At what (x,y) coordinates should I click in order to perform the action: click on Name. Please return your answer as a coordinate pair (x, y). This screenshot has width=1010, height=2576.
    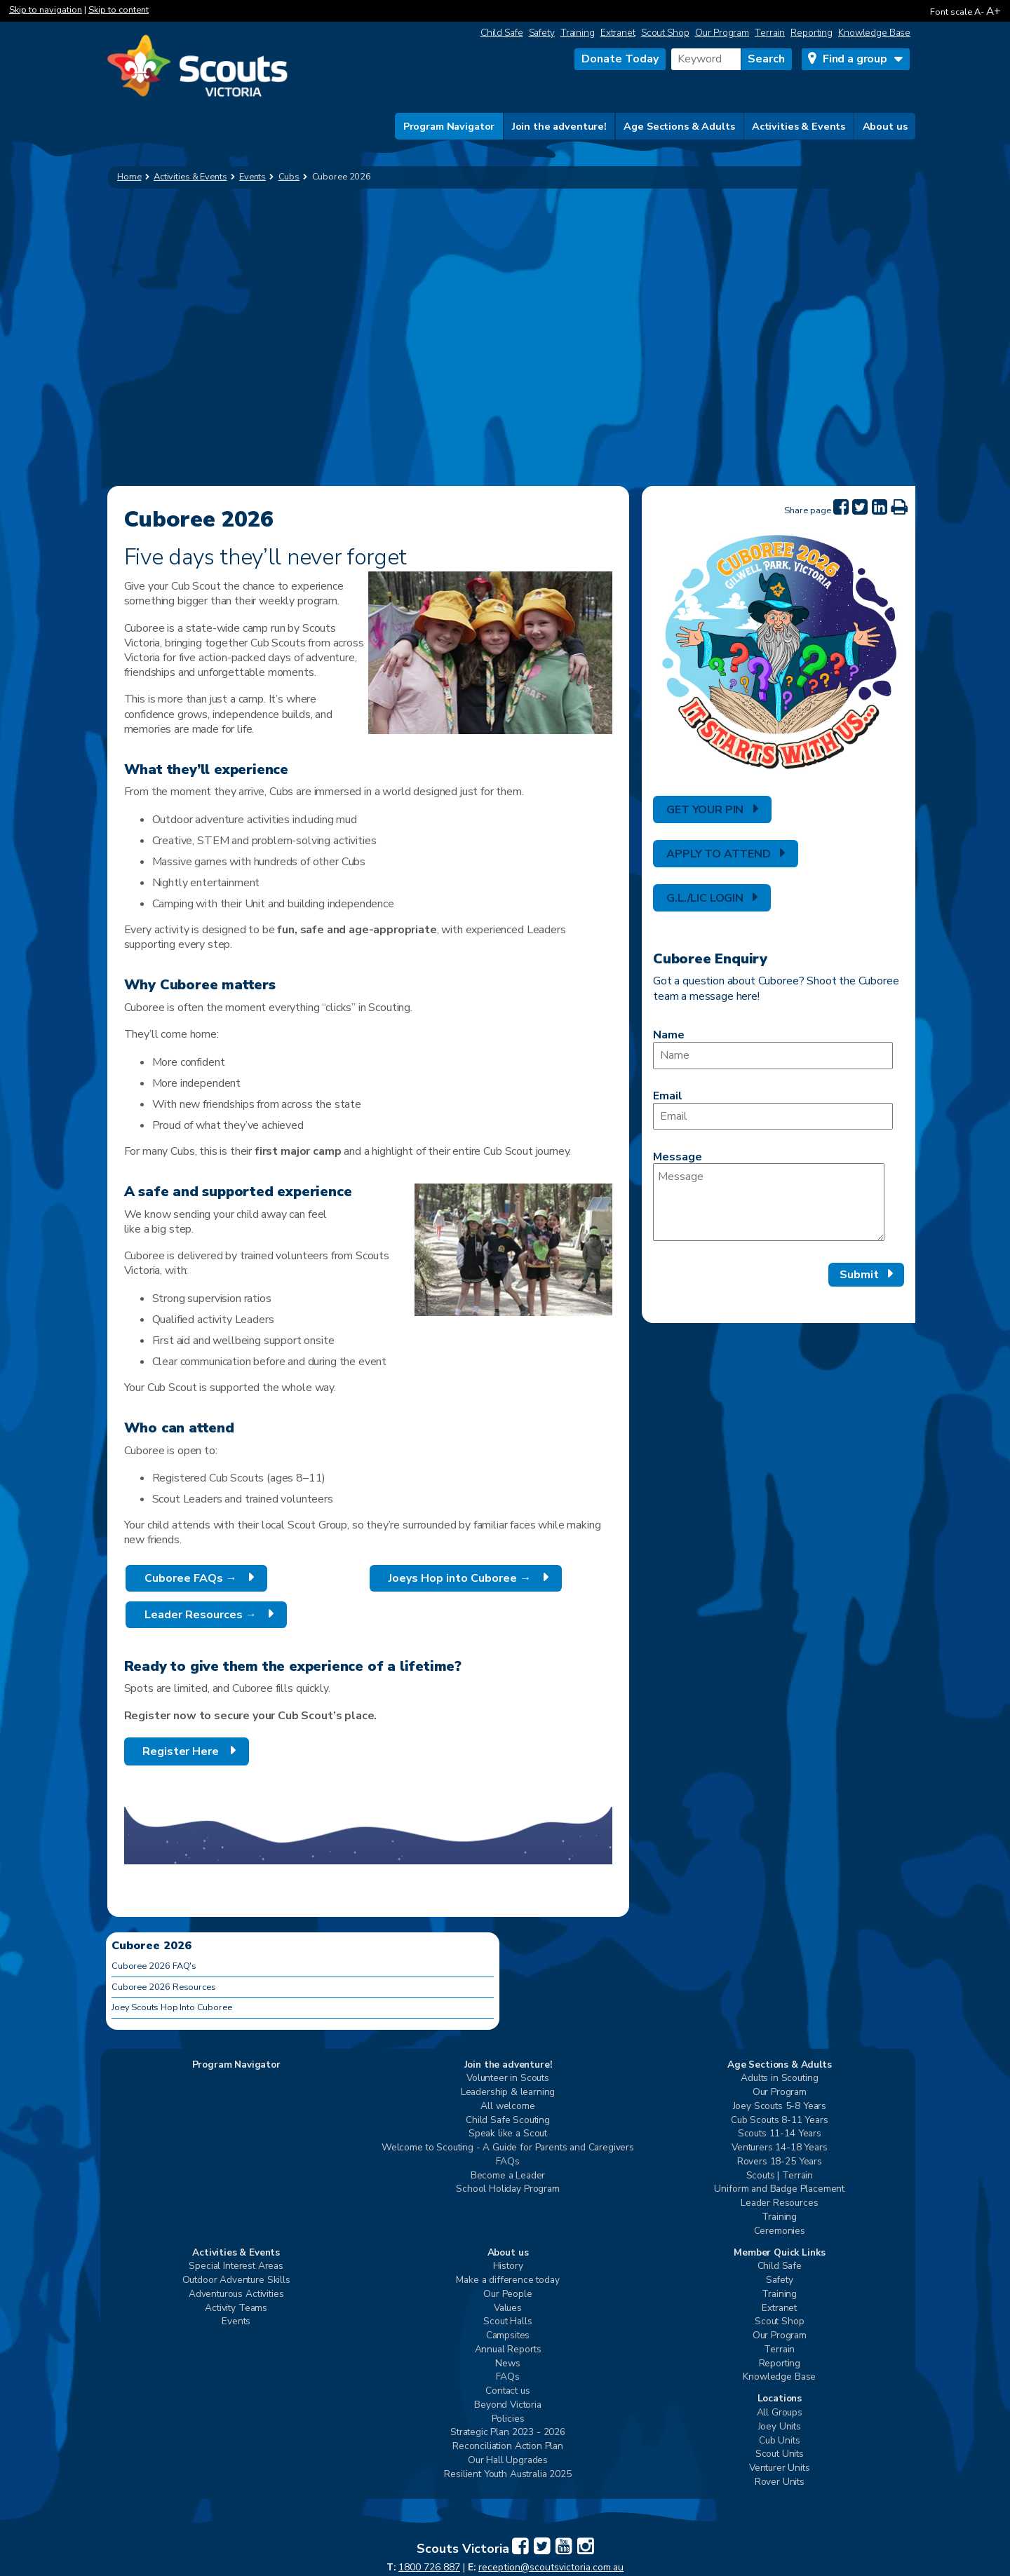
    Looking at the image, I should click on (669, 1035).